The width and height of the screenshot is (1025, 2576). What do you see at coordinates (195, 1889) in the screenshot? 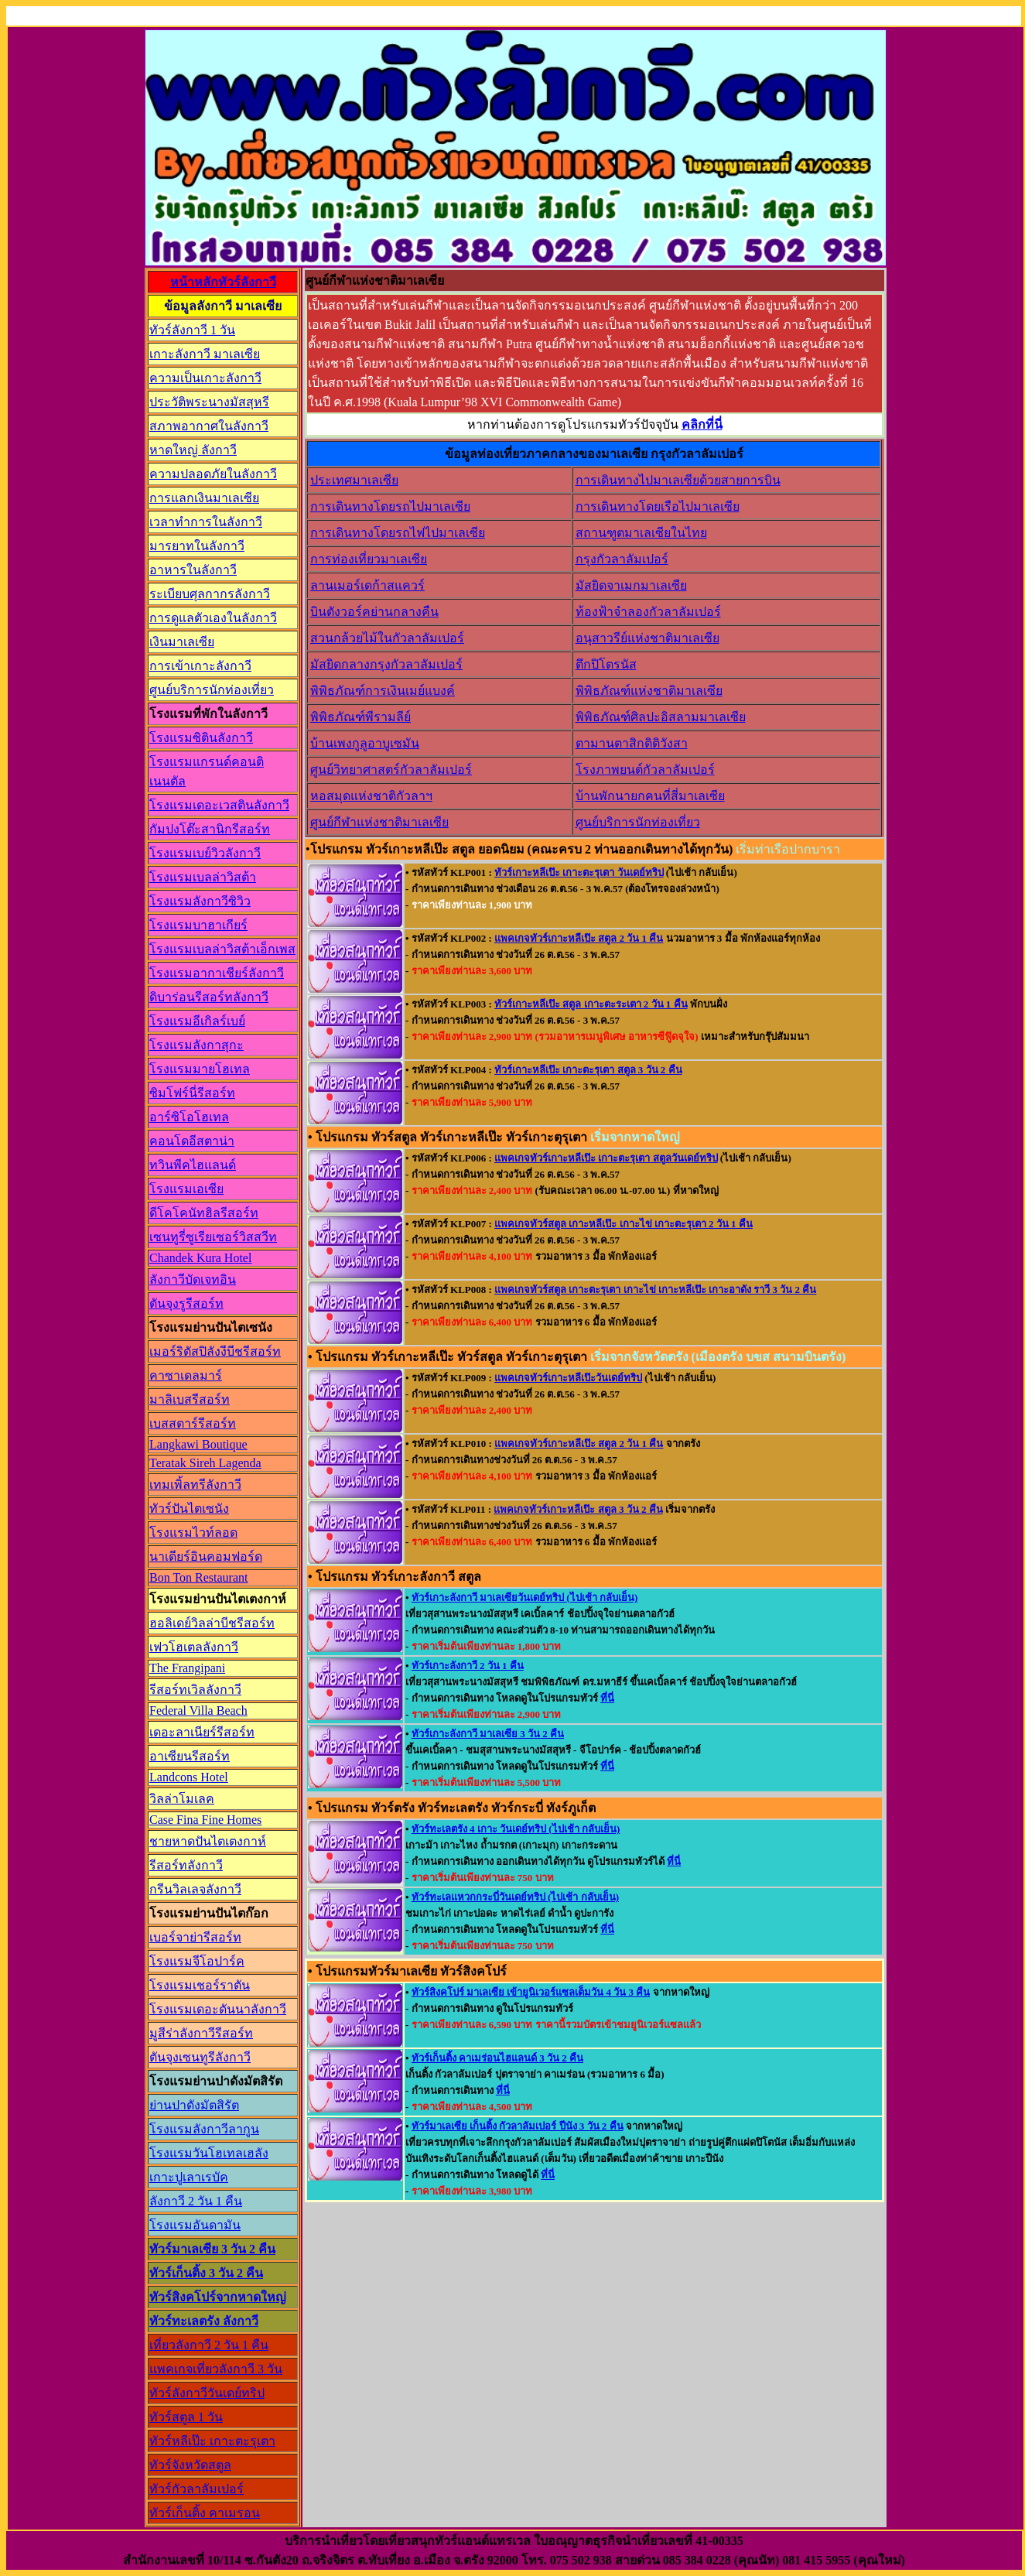
I see `กรีนวิลเลจลังกาวี` at bounding box center [195, 1889].